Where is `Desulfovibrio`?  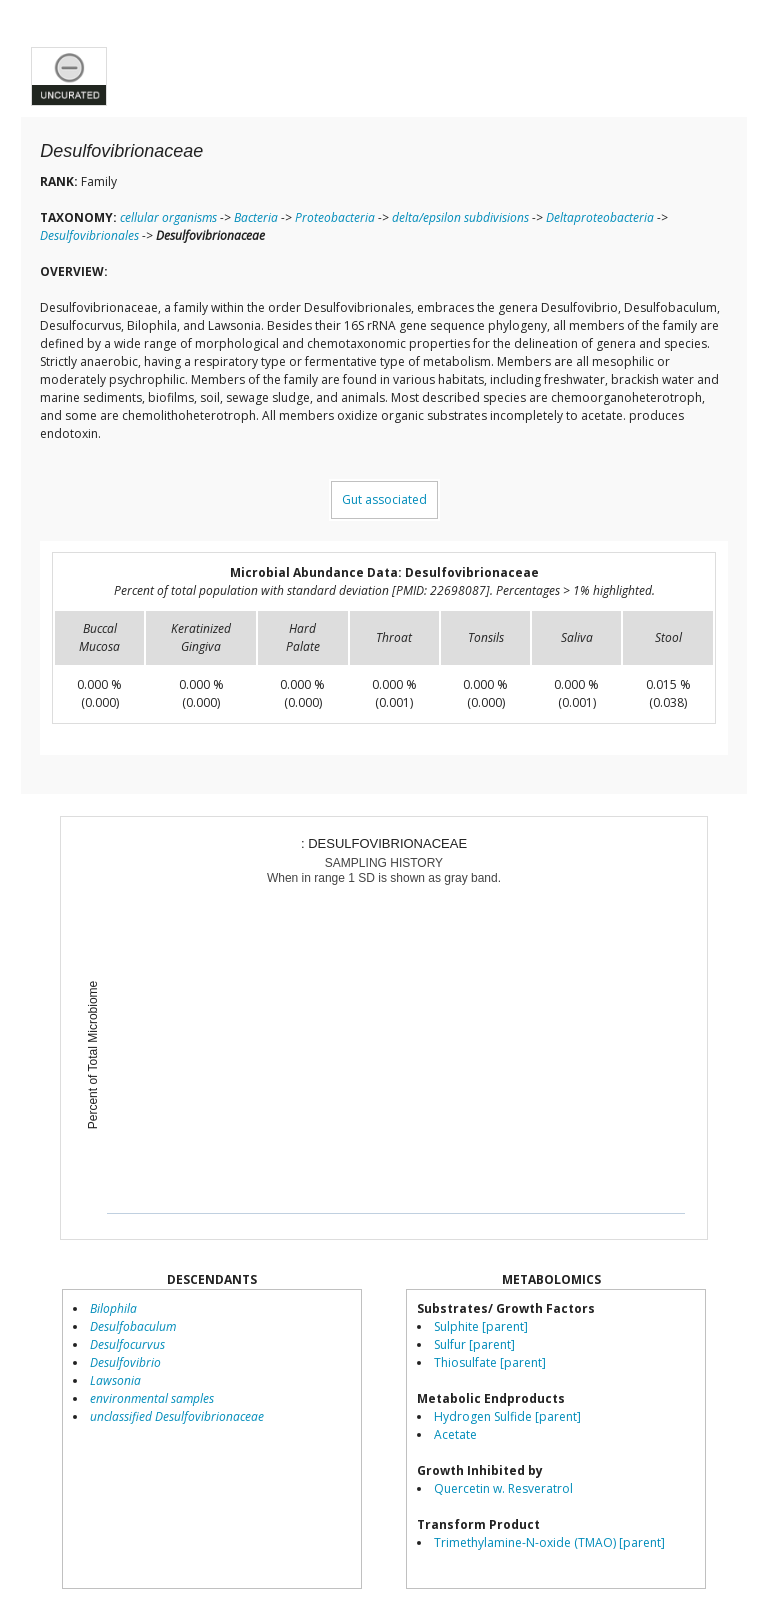
Desulfovibrio is located at coordinates (125, 1362).